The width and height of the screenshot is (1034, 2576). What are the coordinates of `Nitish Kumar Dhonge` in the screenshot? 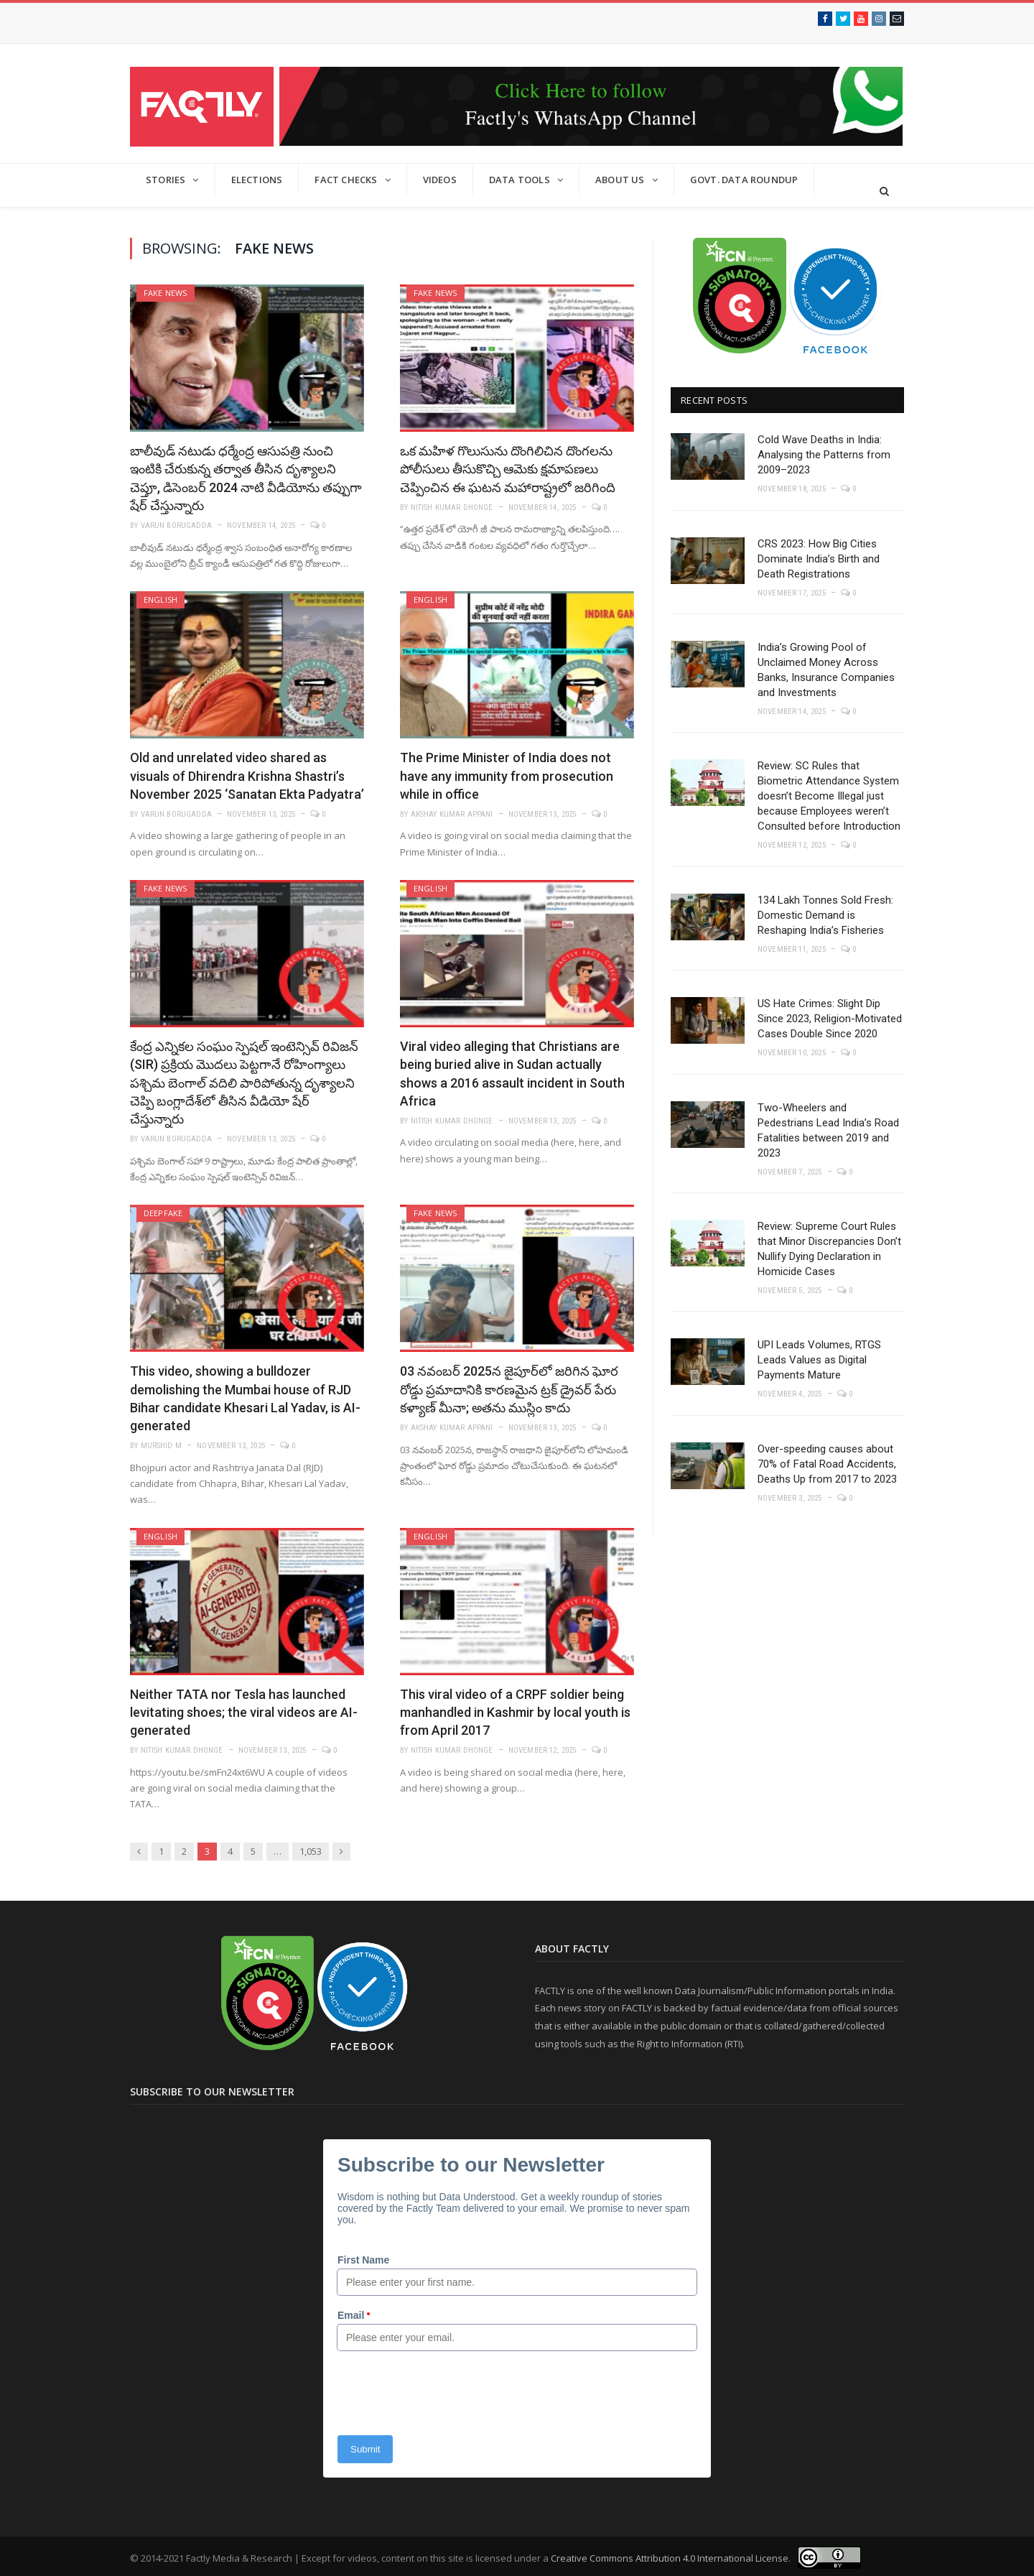 It's located at (452, 507).